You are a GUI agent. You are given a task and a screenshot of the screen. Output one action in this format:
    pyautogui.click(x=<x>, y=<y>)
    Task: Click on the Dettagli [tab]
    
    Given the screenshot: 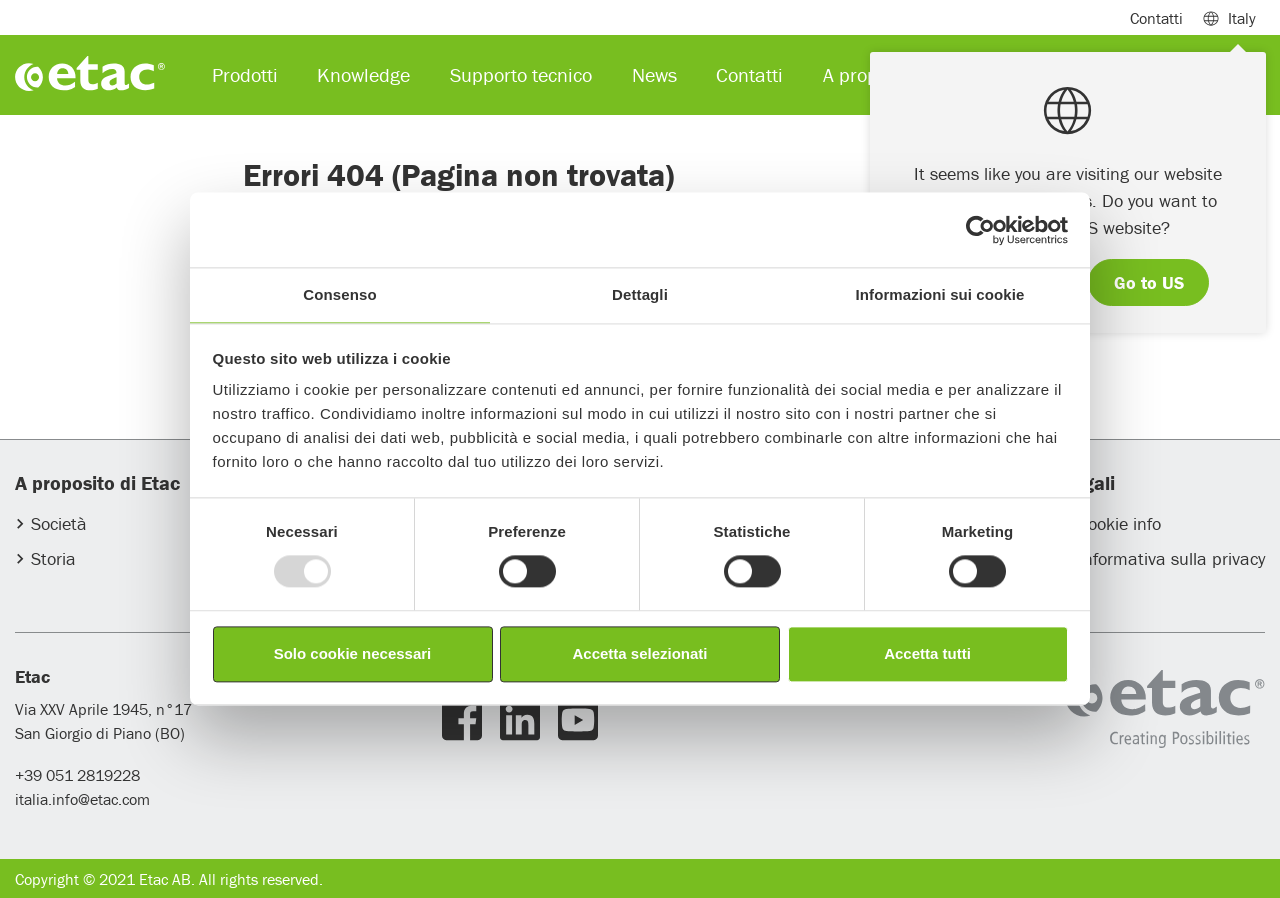 What is the action you would take?
    pyautogui.click(x=640, y=294)
    